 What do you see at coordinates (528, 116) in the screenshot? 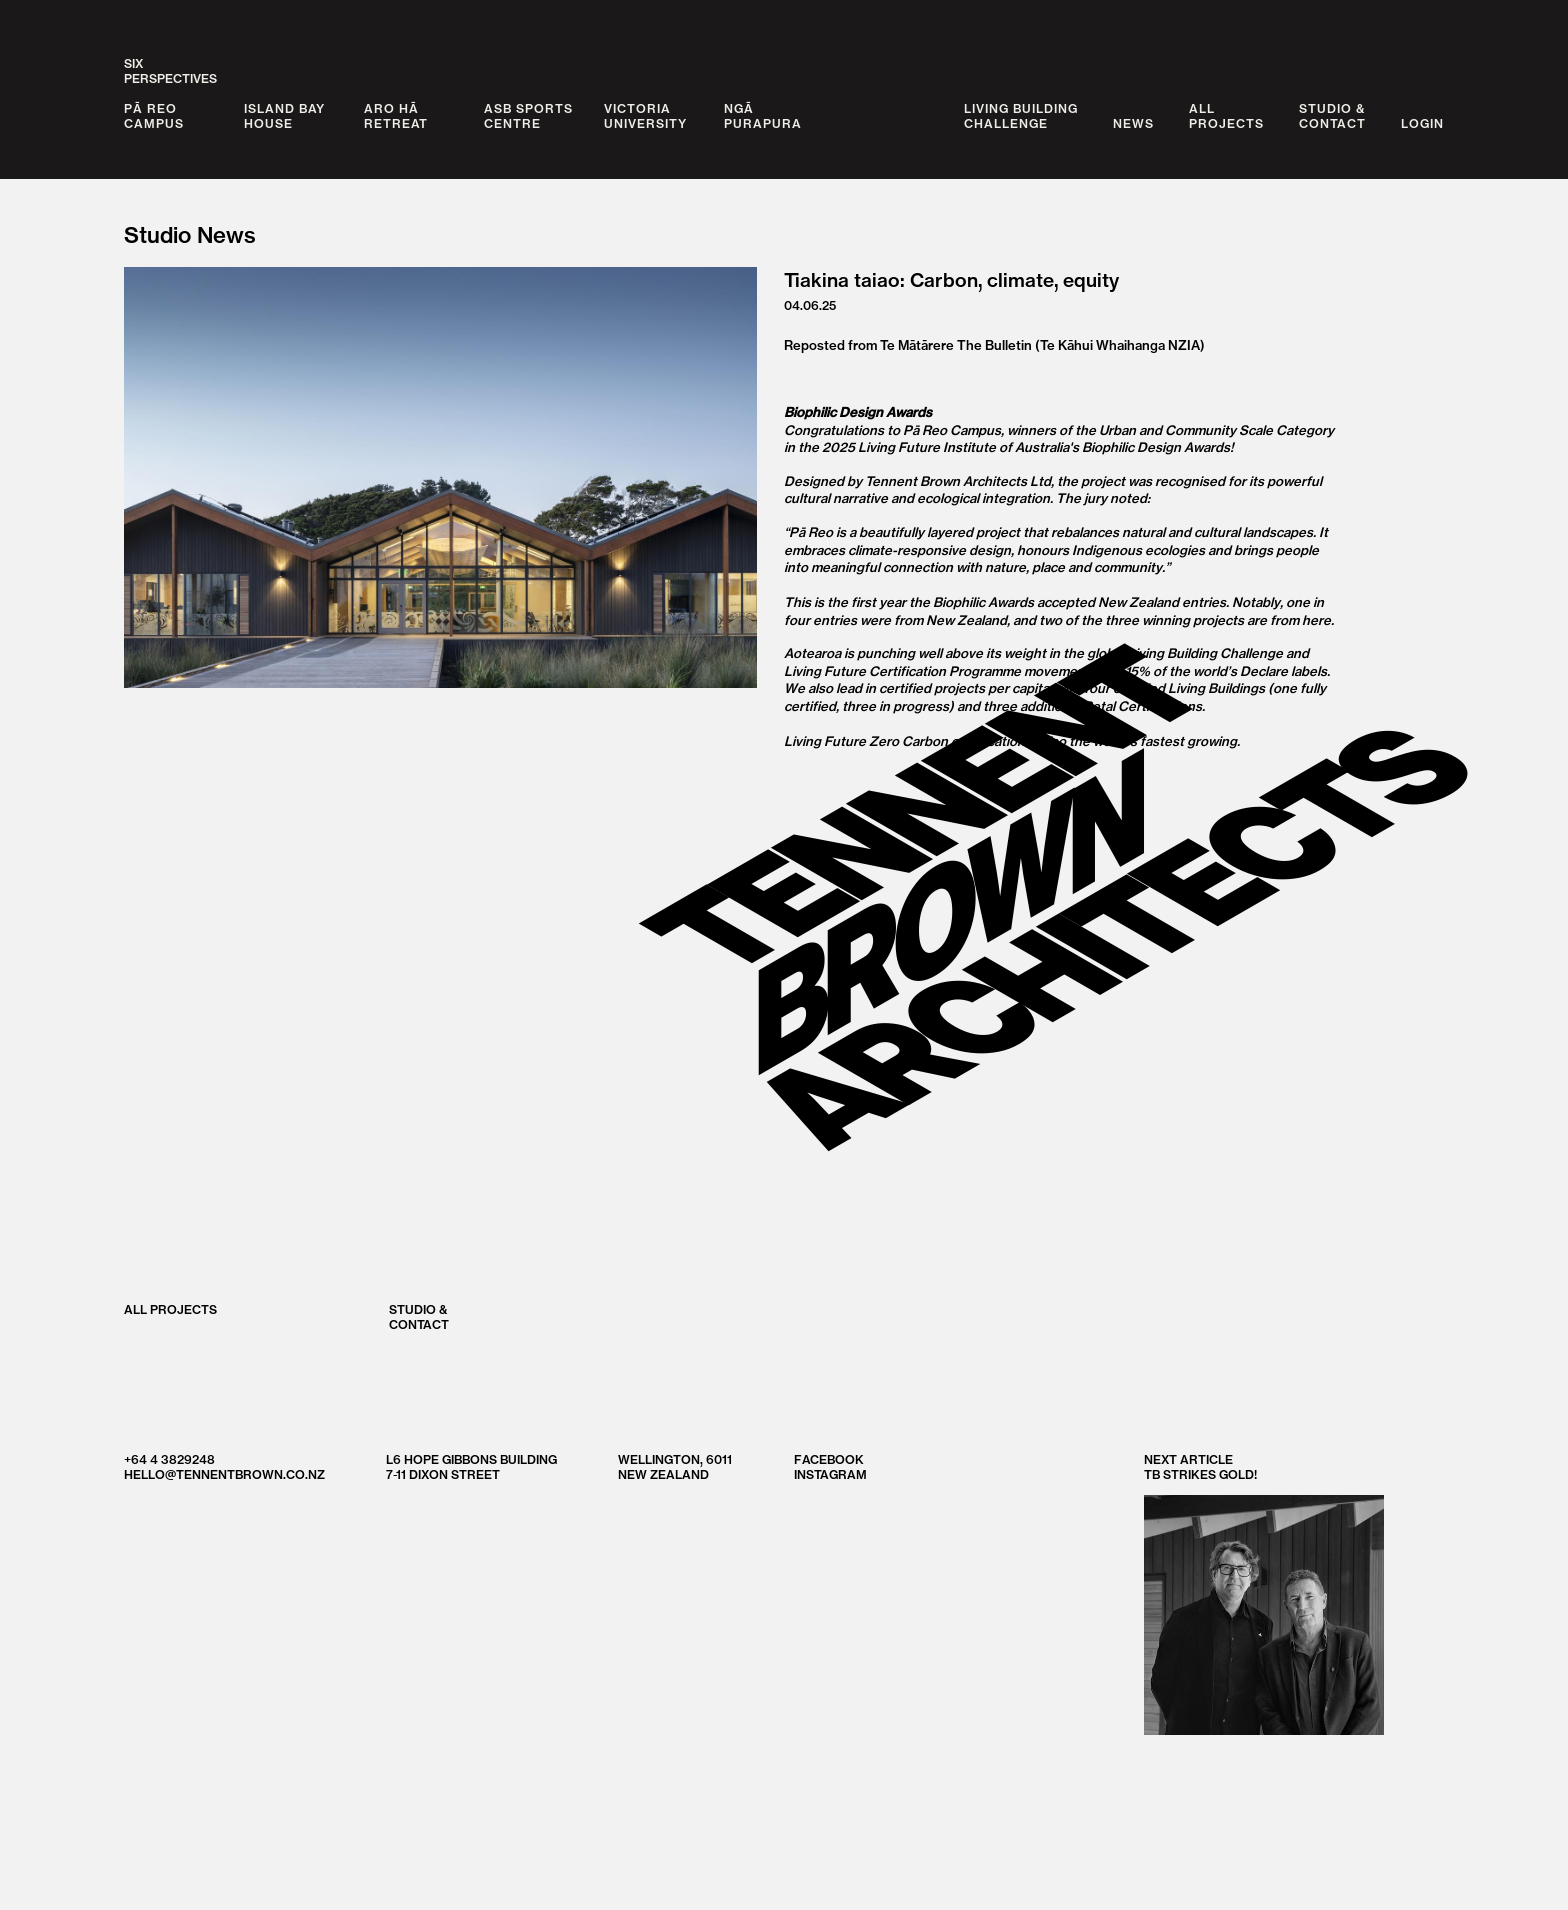
I see `ASB Sports Centre` at bounding box center [528, 116].